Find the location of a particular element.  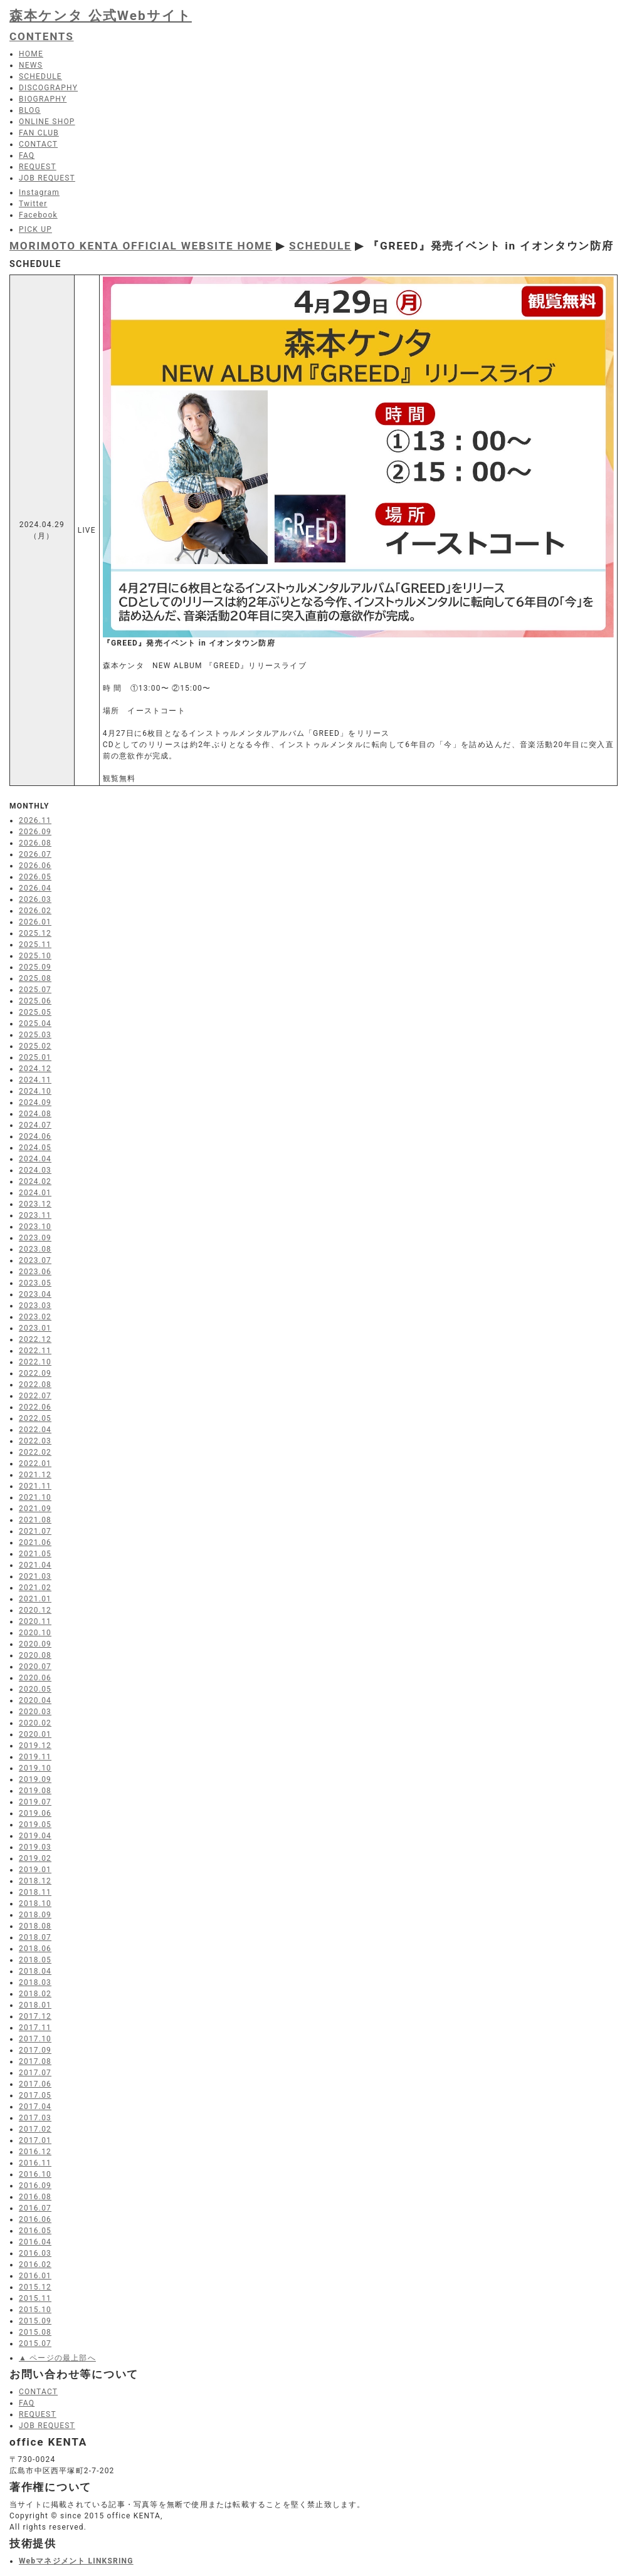

2018.12 is located at coordinates (35, 1881).